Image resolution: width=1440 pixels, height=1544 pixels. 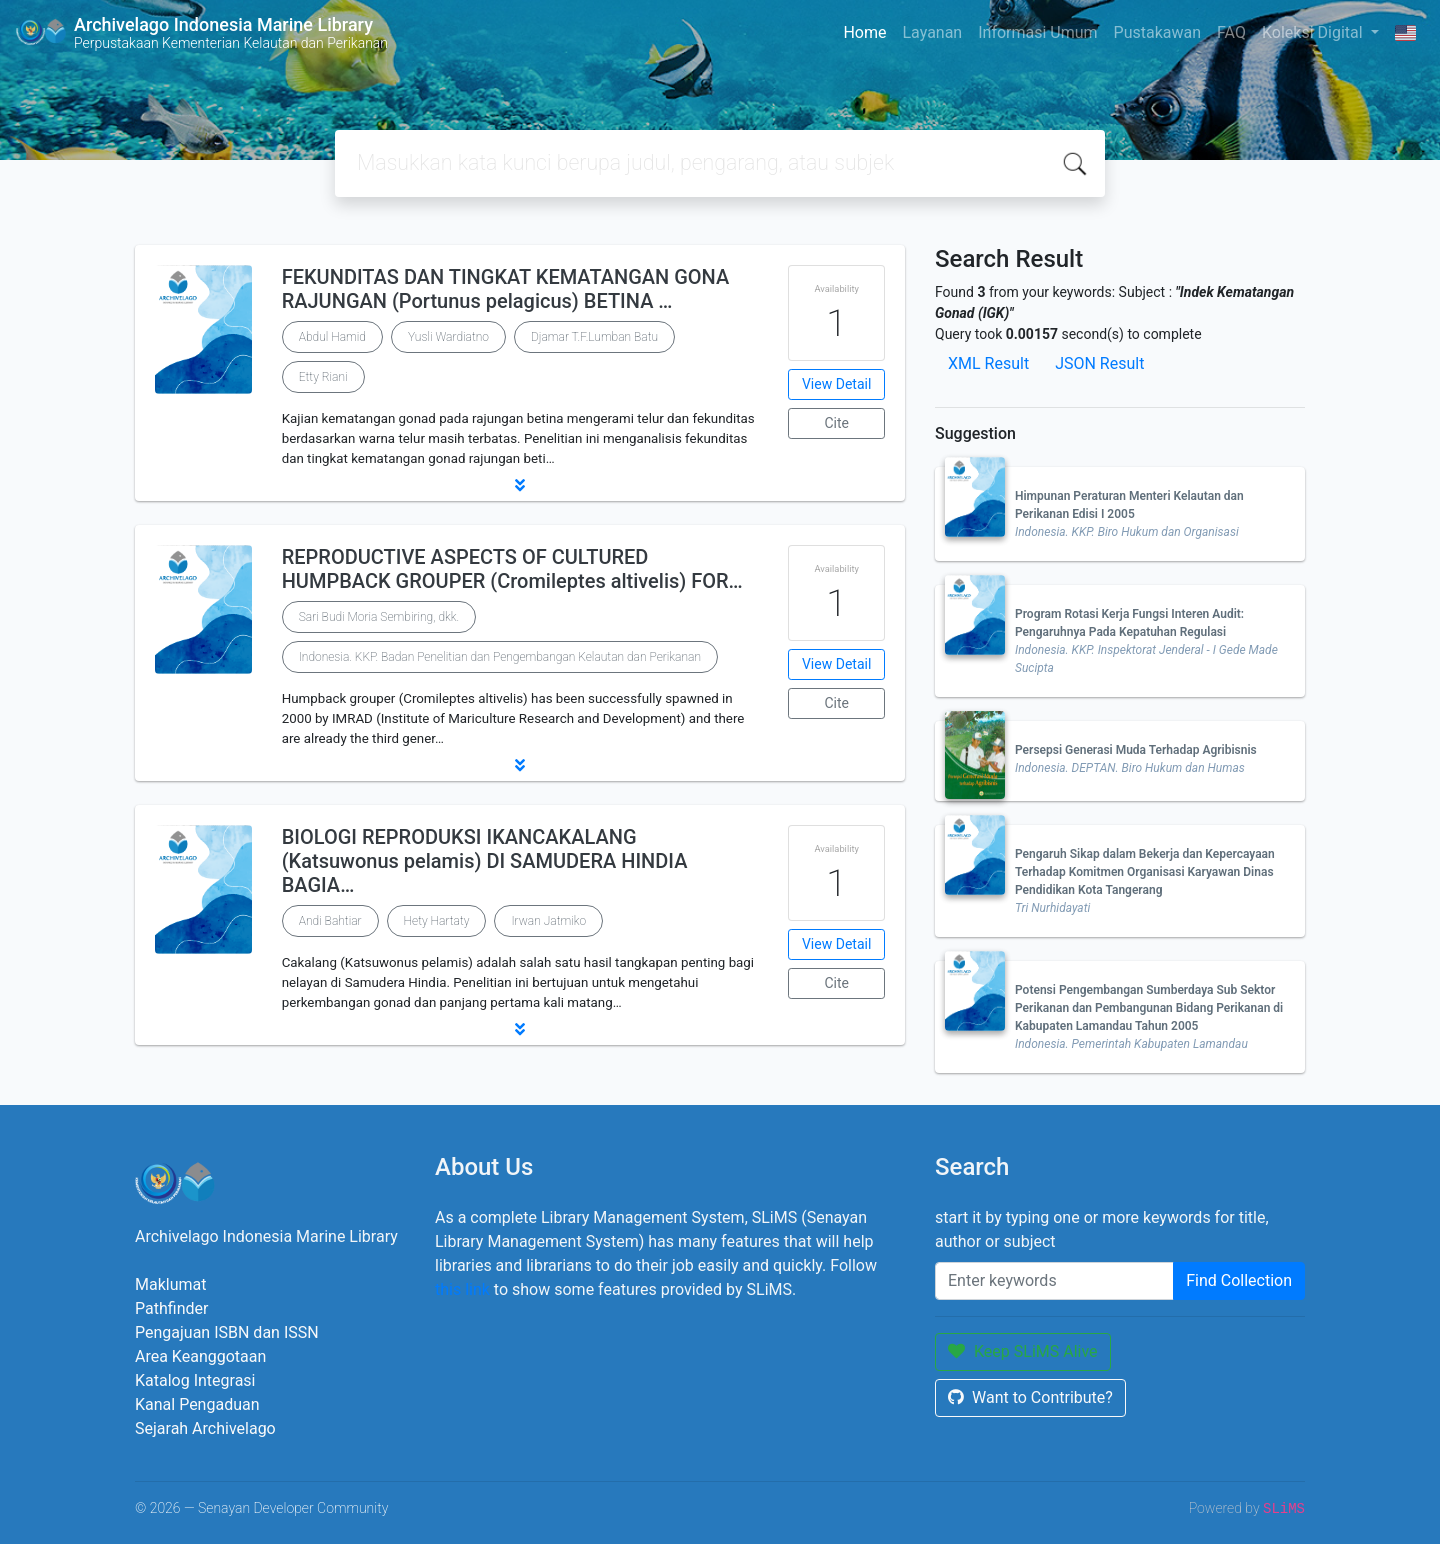 What do you see at coordinates (864, 32) in the screenshot?
I see `Home` at bounding box center [864, 32].